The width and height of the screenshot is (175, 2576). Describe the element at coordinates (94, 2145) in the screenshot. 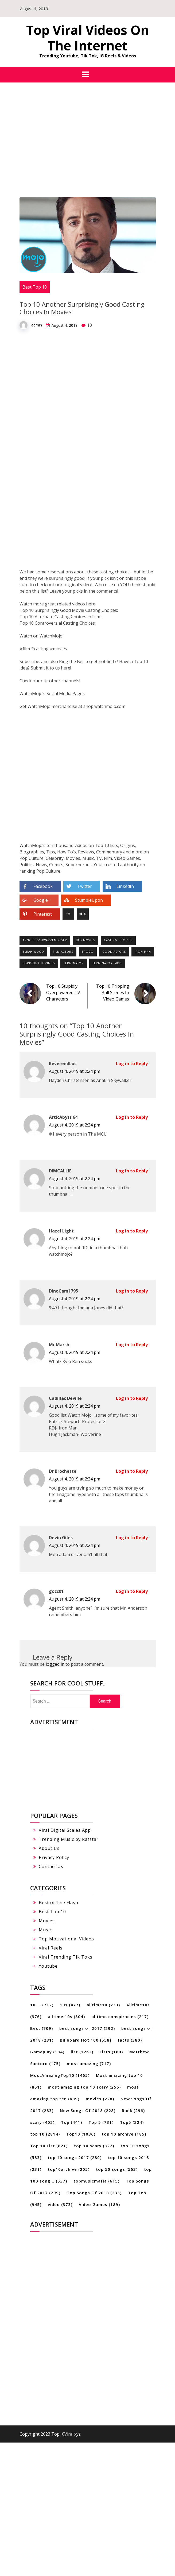

I see `top 10 scary [top 10 scary (322 items)]` at that location.